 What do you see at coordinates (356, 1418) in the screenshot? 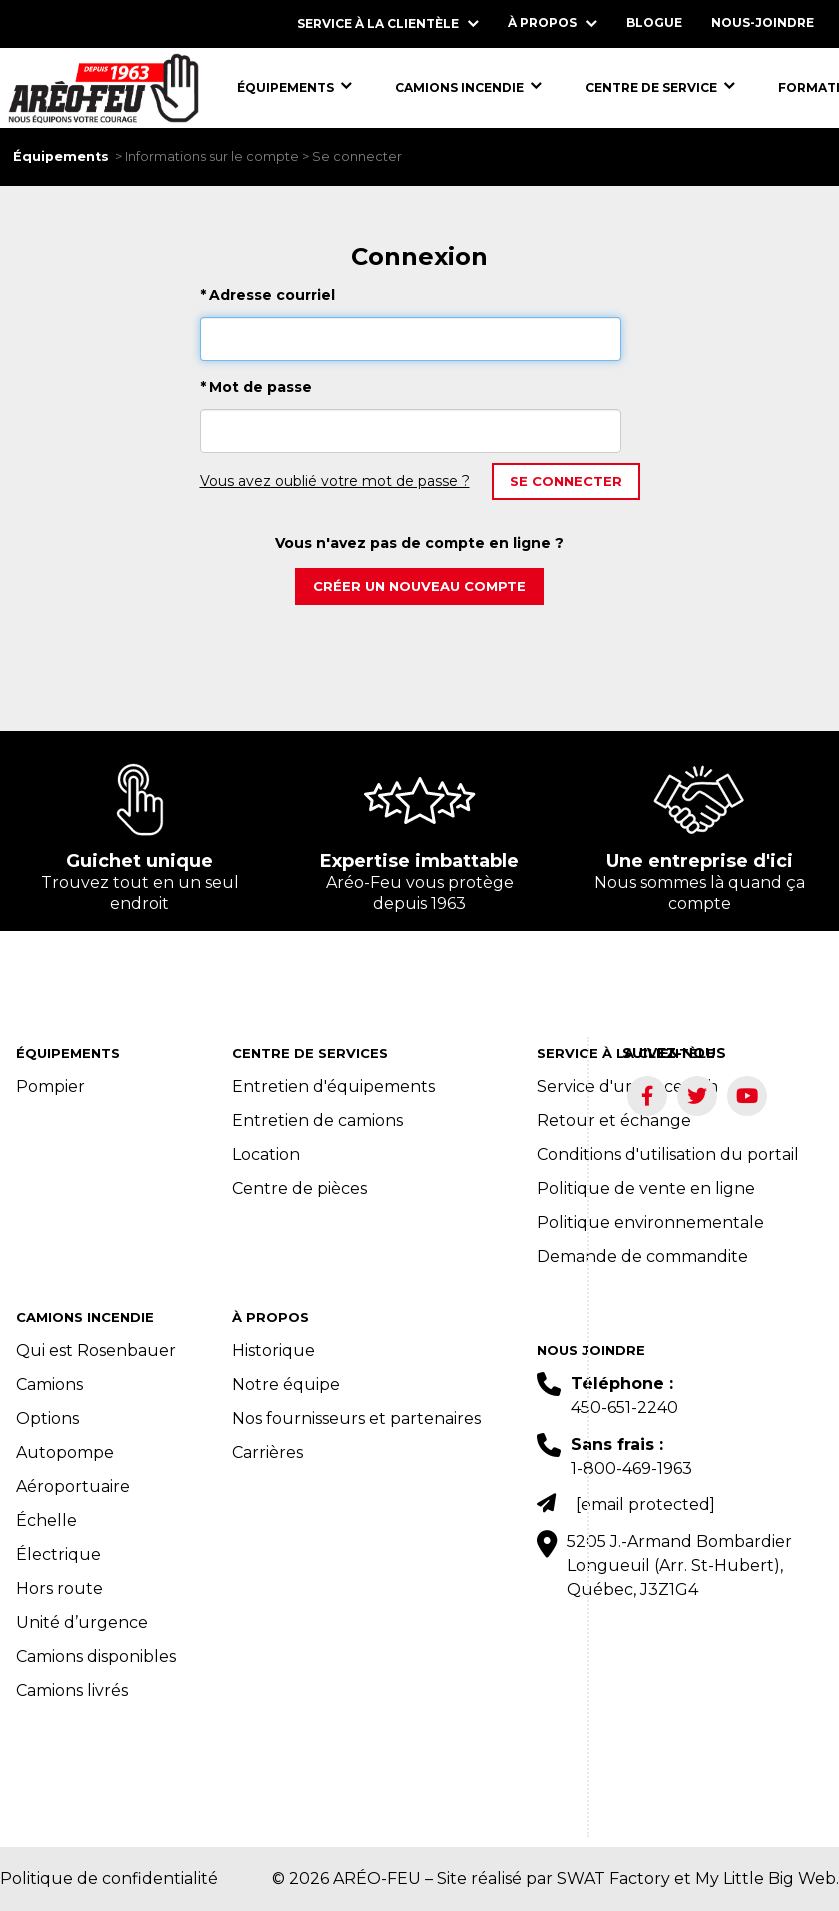
I see `Nos fournisseurs et partenaires` at bounding box center [356, 1418].